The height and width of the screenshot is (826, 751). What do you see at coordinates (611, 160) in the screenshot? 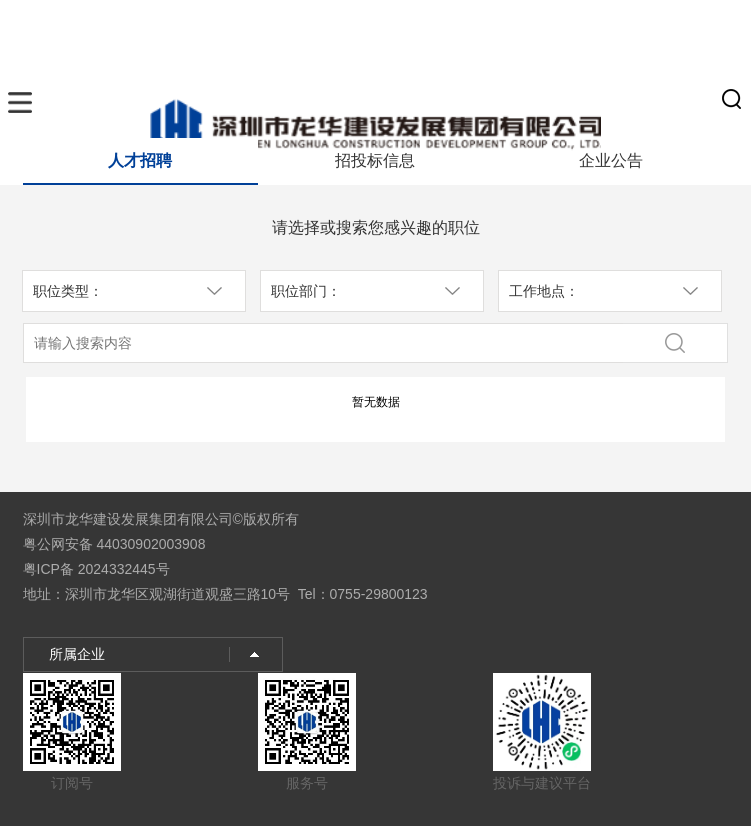
I see `企业公告` at bounding box center [611, 160].